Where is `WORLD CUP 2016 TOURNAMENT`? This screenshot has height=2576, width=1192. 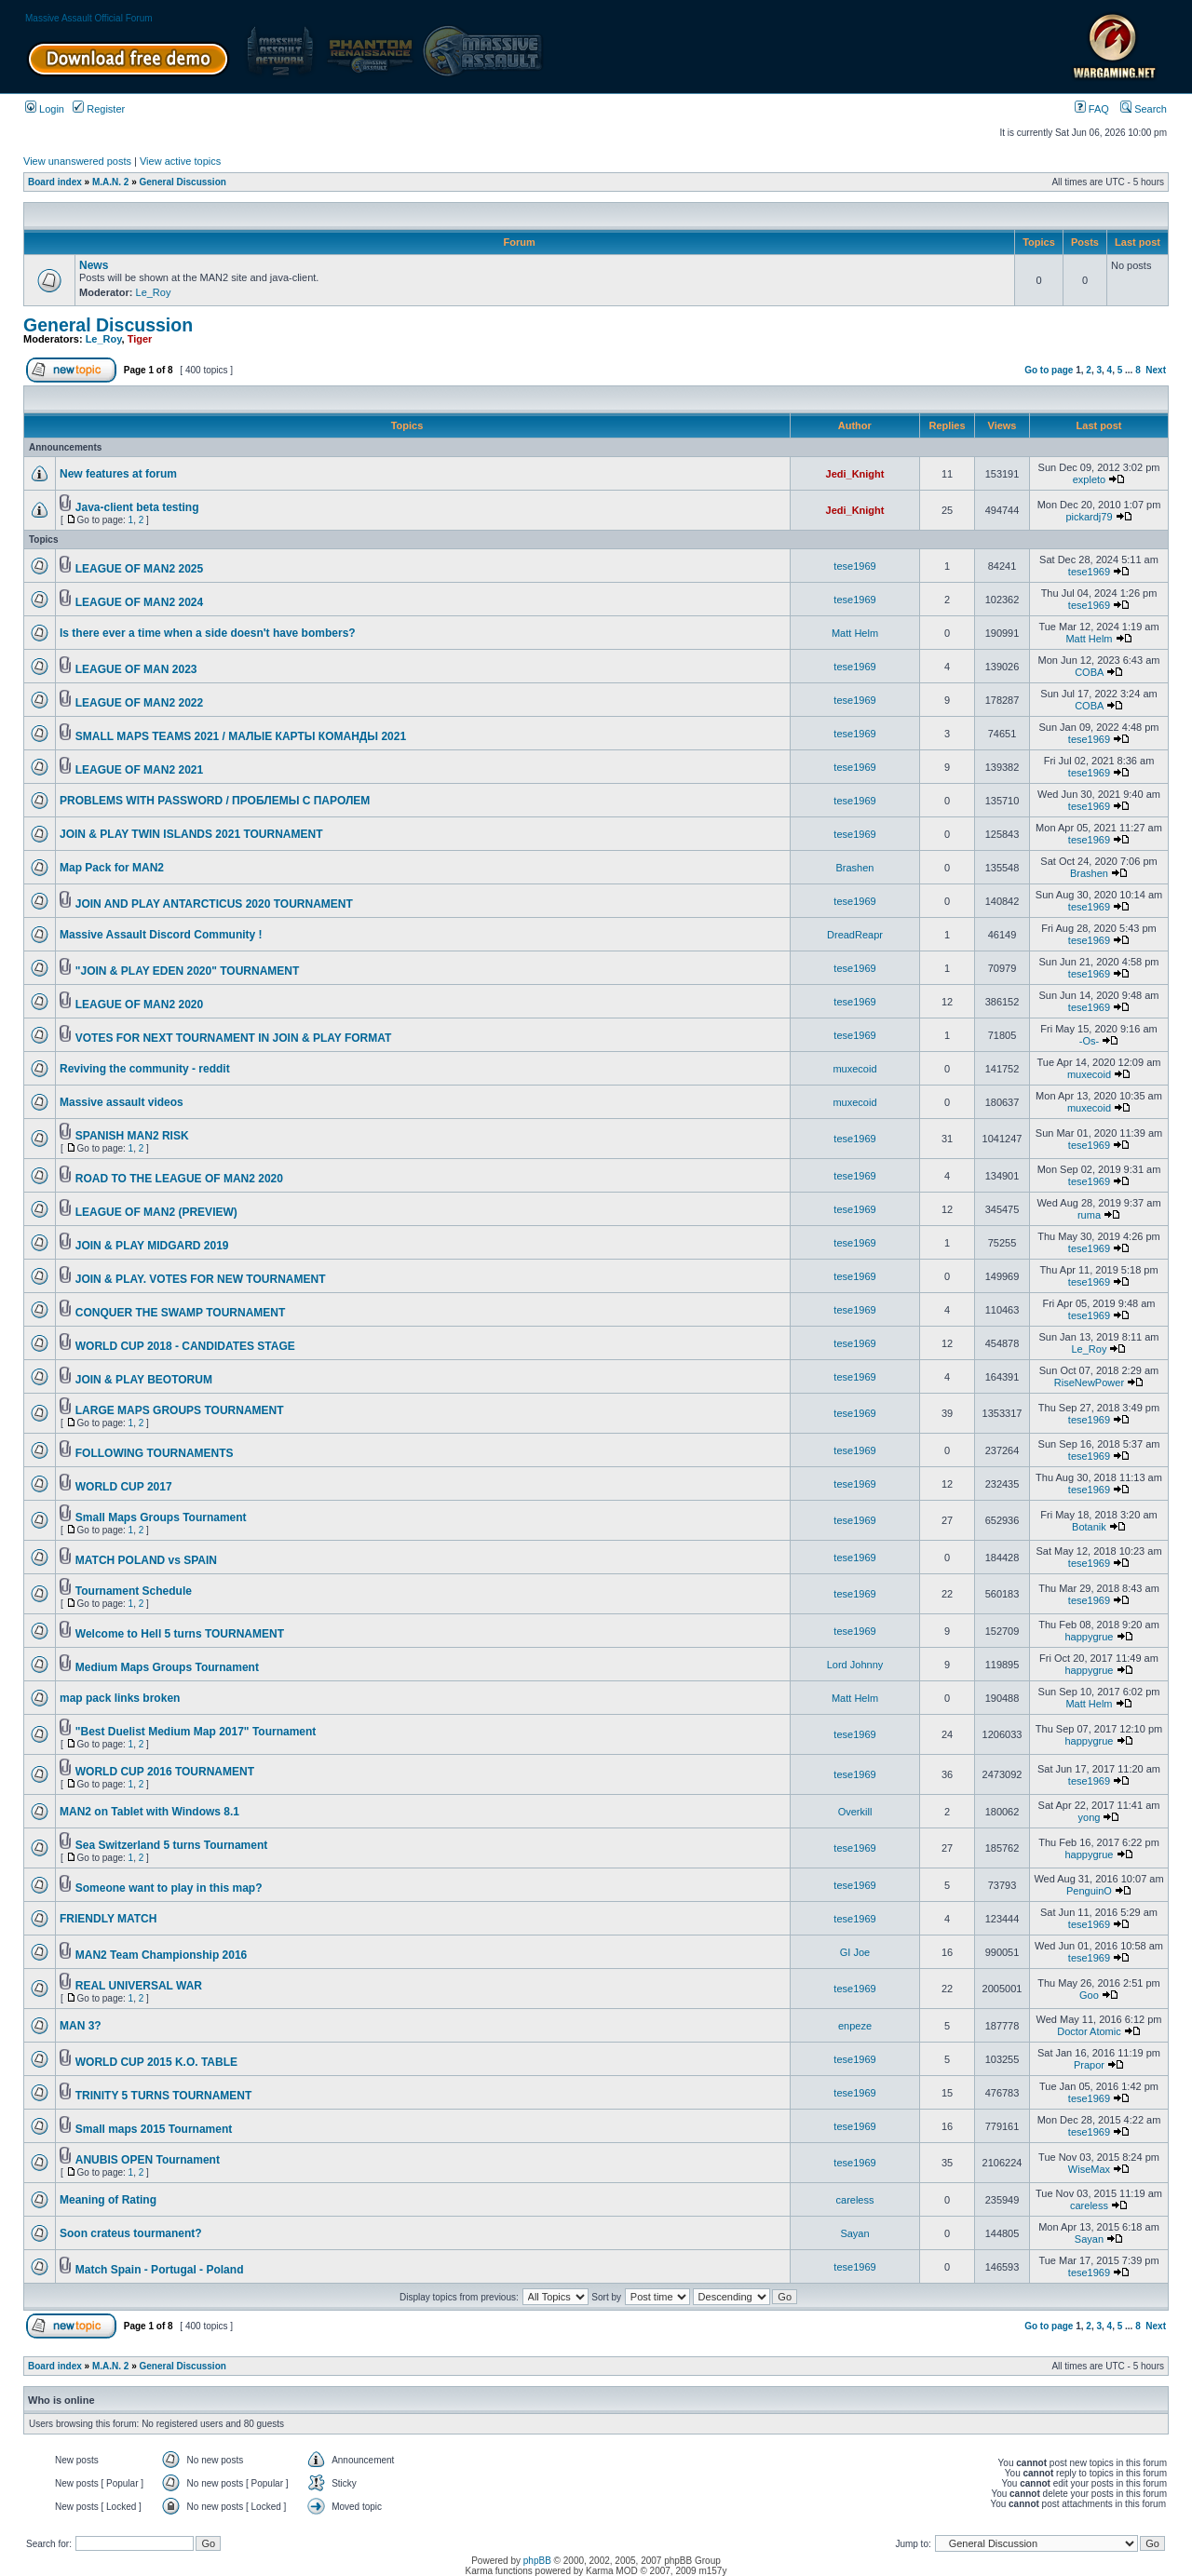
WORLD CUP 2016 TOURNAMENT is located at coordinates (164, 1771).